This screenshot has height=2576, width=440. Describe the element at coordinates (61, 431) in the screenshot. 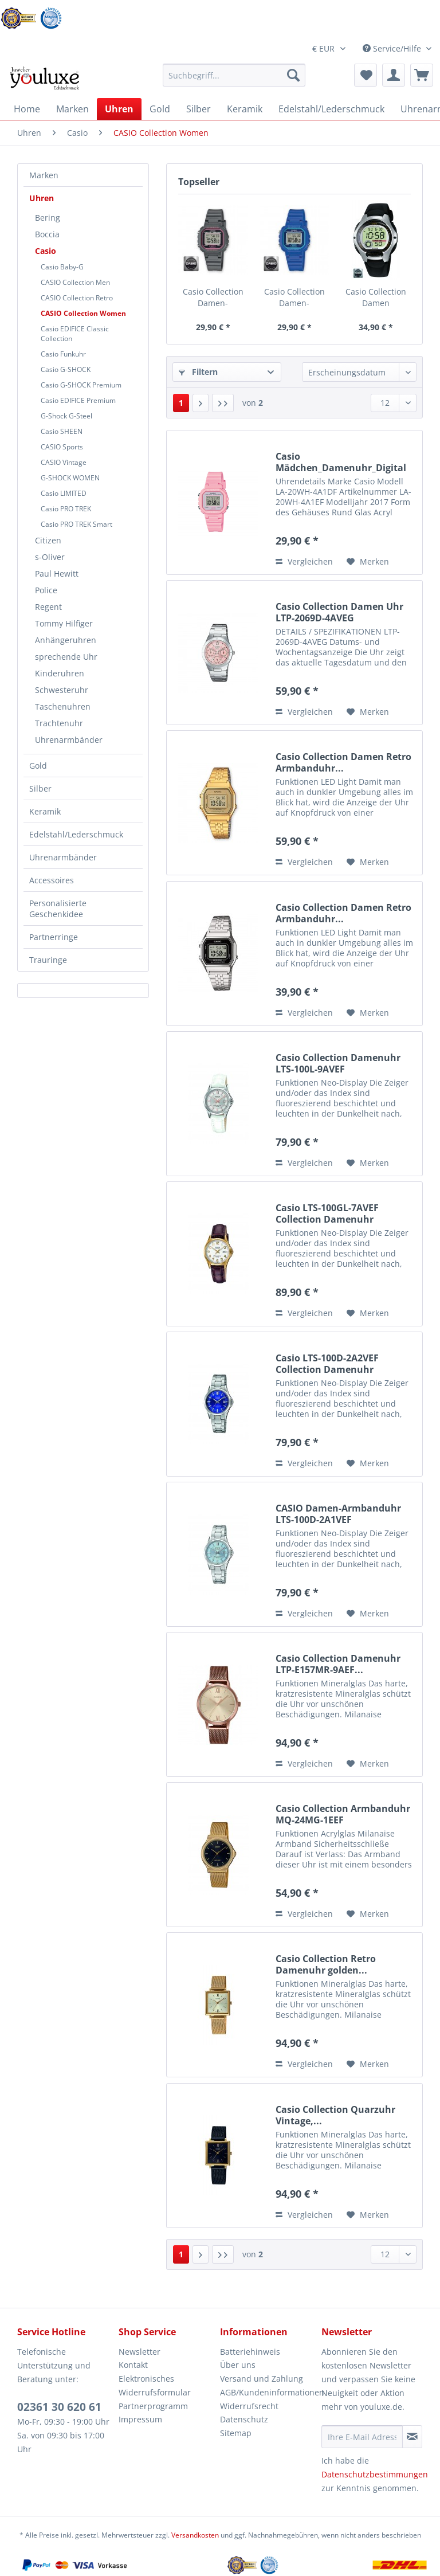

I see `Casio SHEEN` at that location.